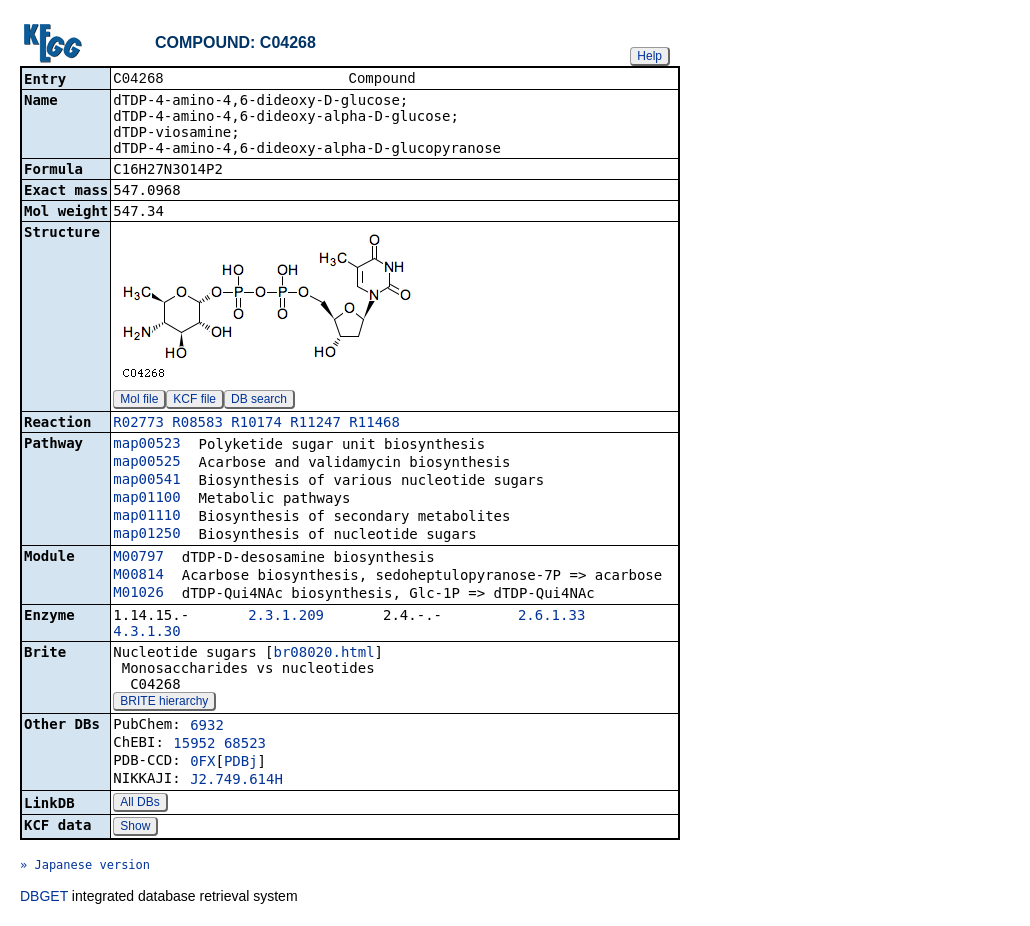  What do you see at coordinates (85, 867) in the screenshot?
I see `» Japanese version` at bounding box center [85, 867].